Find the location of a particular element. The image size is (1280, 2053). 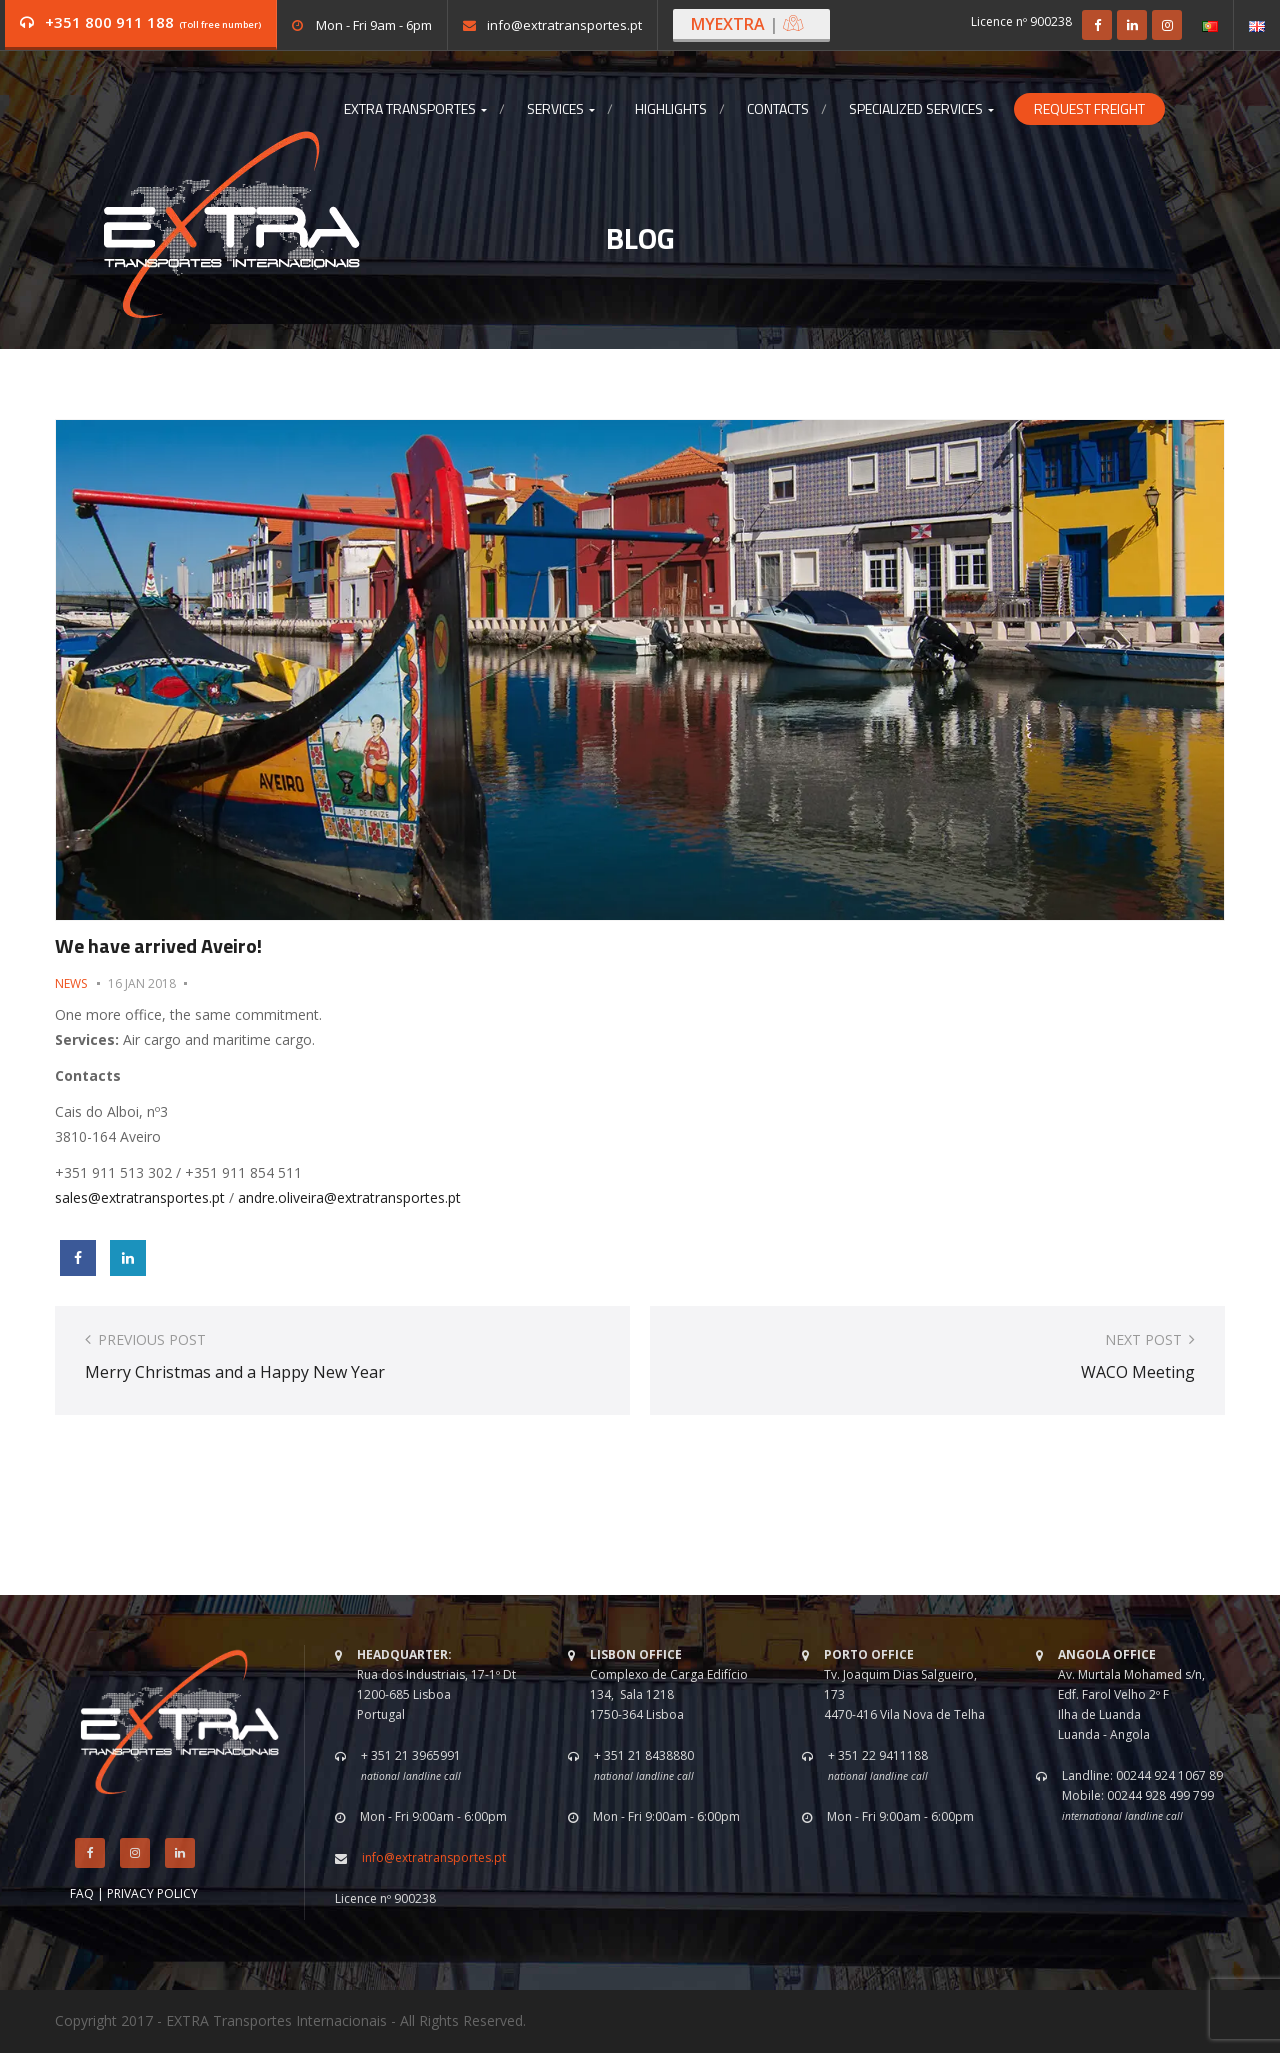

info@extratransportes.pt is located at coordinates (564, 25).